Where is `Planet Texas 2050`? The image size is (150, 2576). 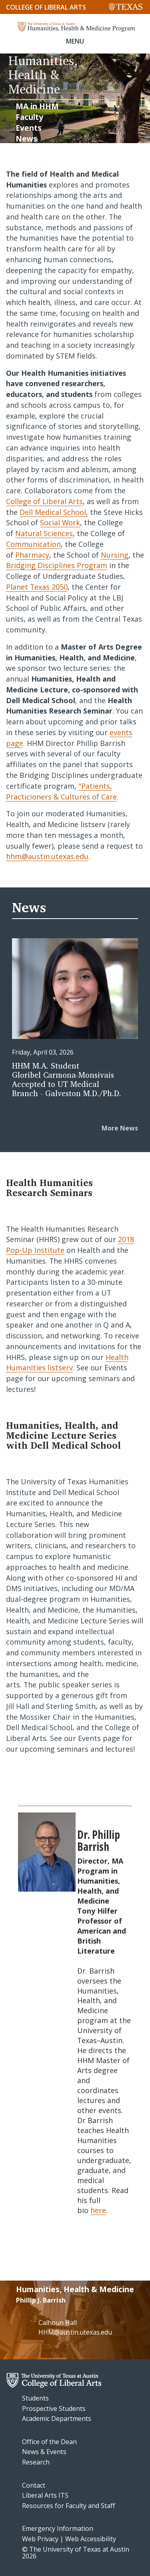 Planet Texas 2050 is located at coordinates (37, 587).